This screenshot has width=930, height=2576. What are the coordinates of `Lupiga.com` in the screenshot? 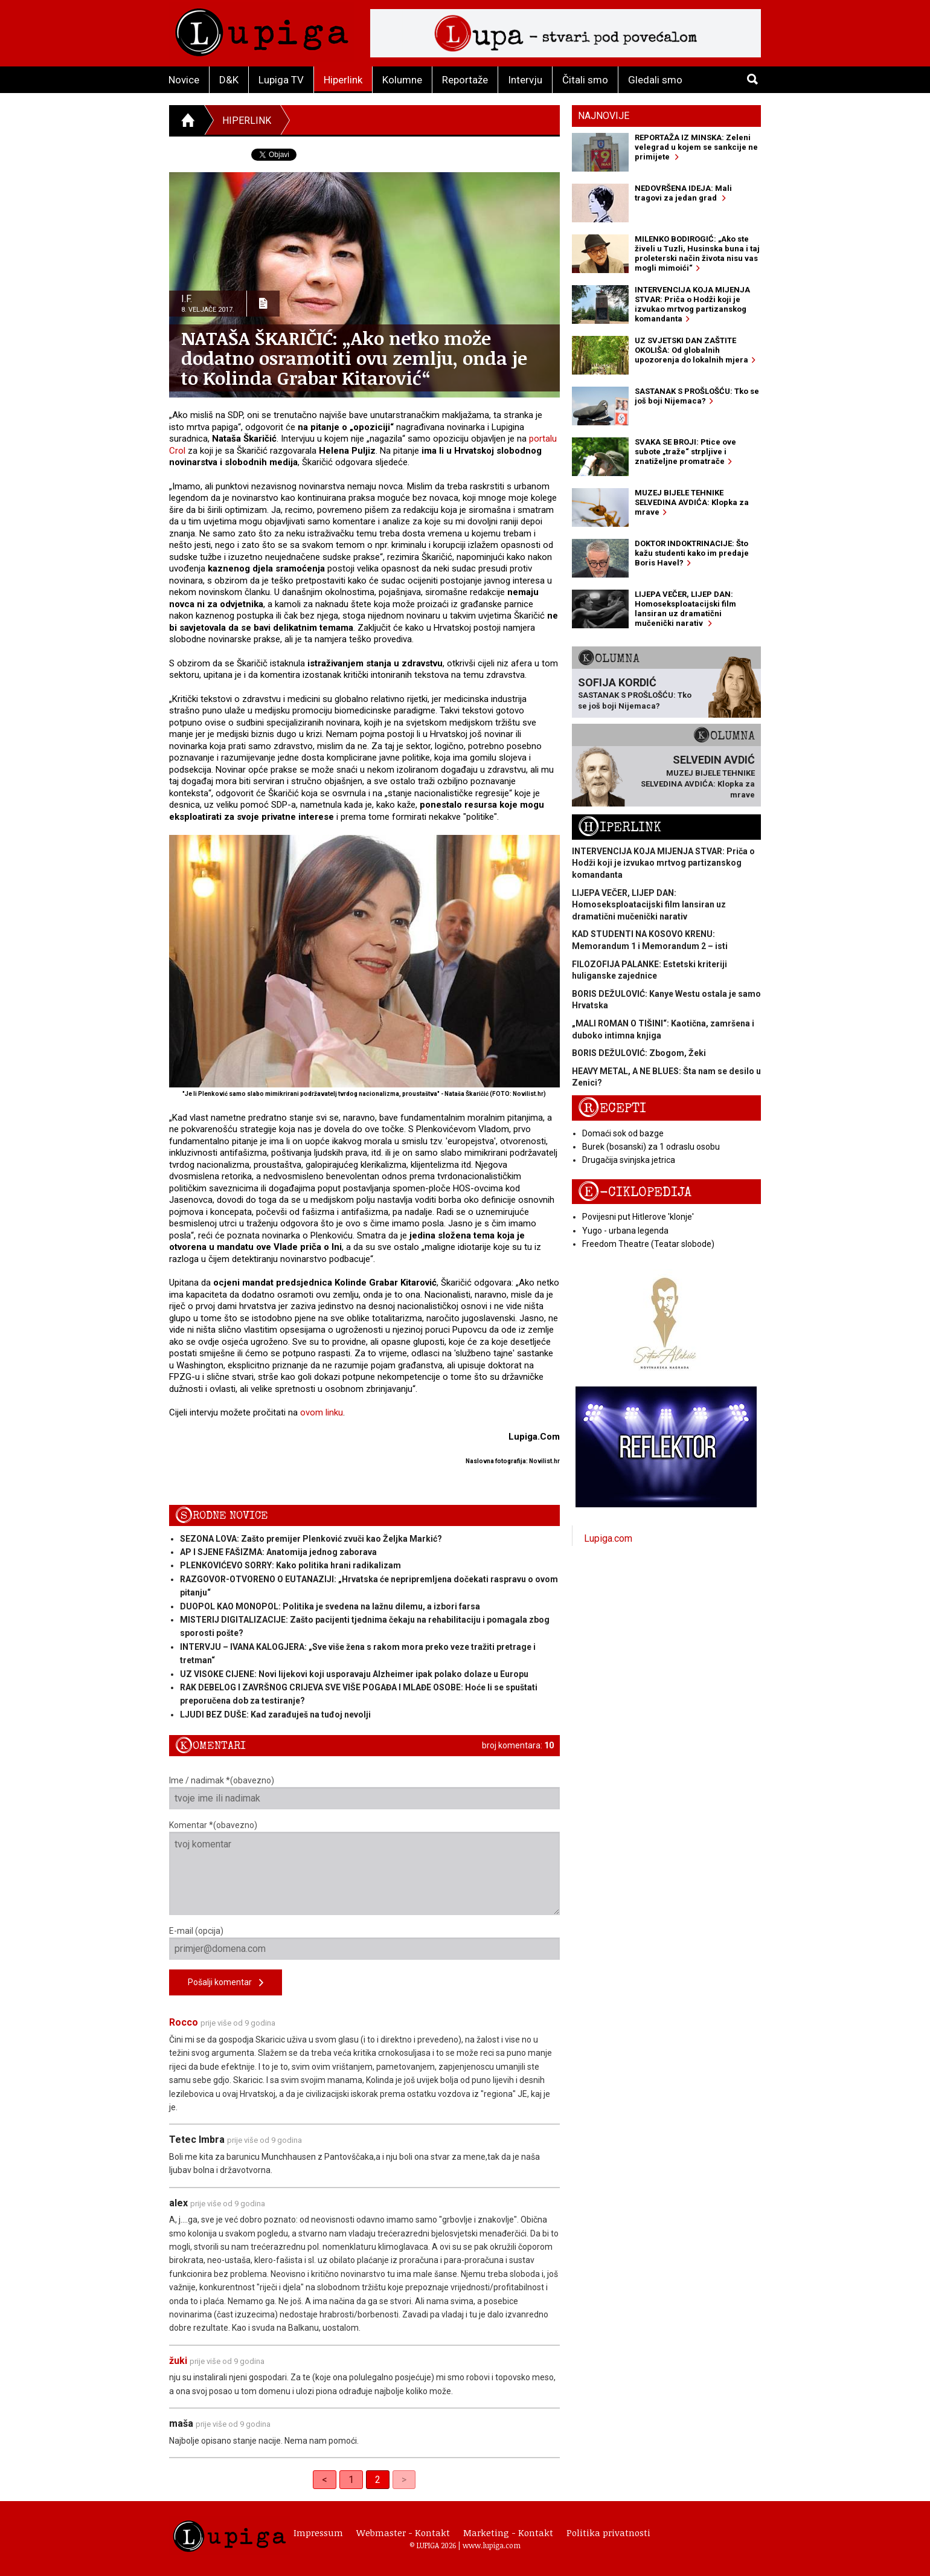 It's located at (608, 1538).